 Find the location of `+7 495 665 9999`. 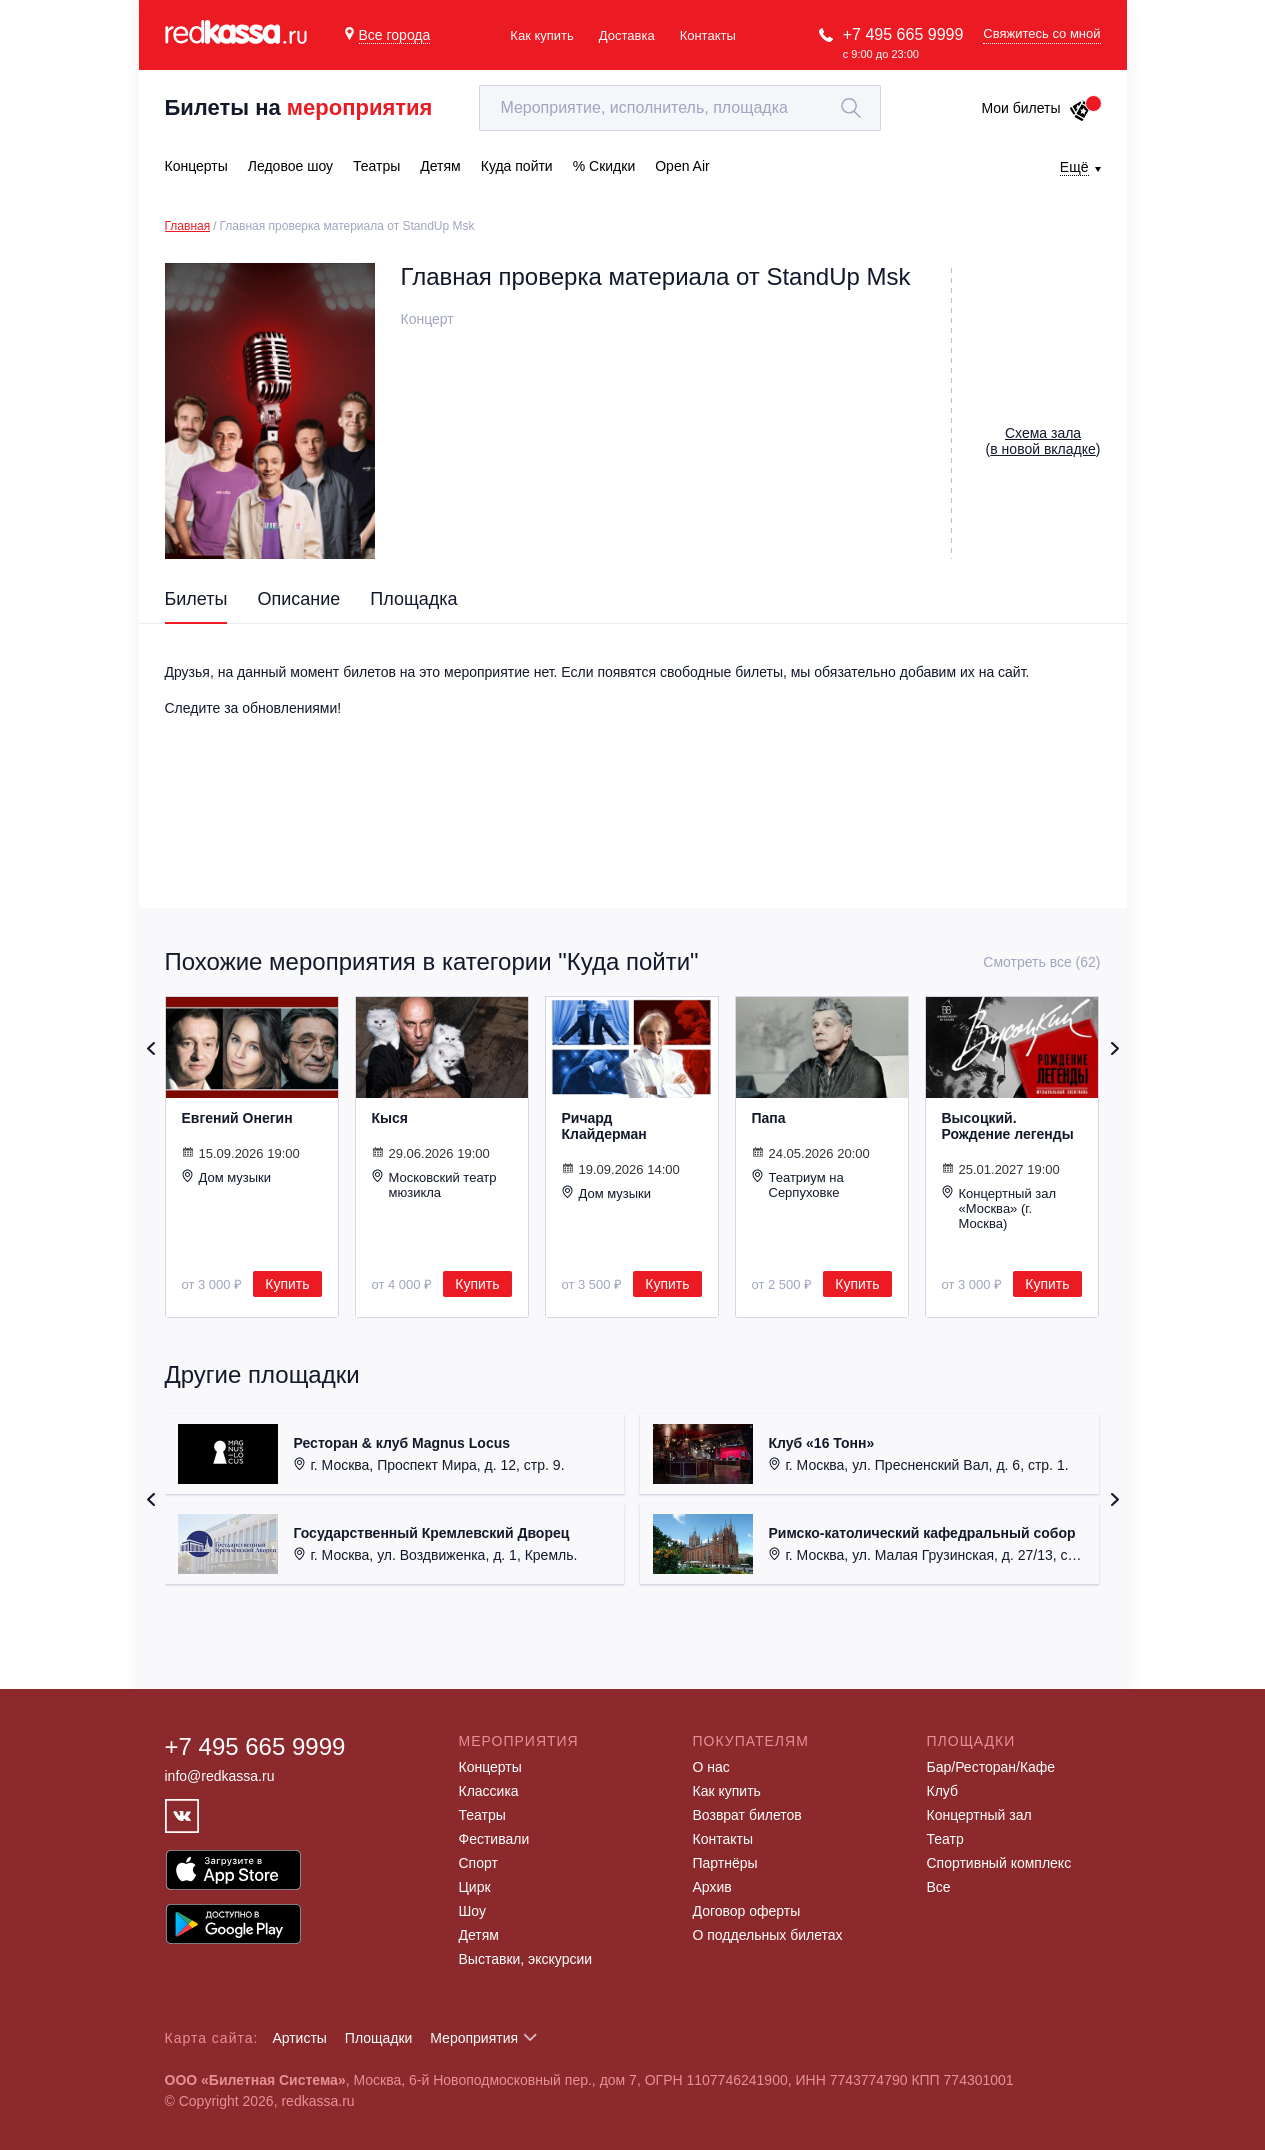

+7 495 665 9999 is located at coordinates (903, 34).